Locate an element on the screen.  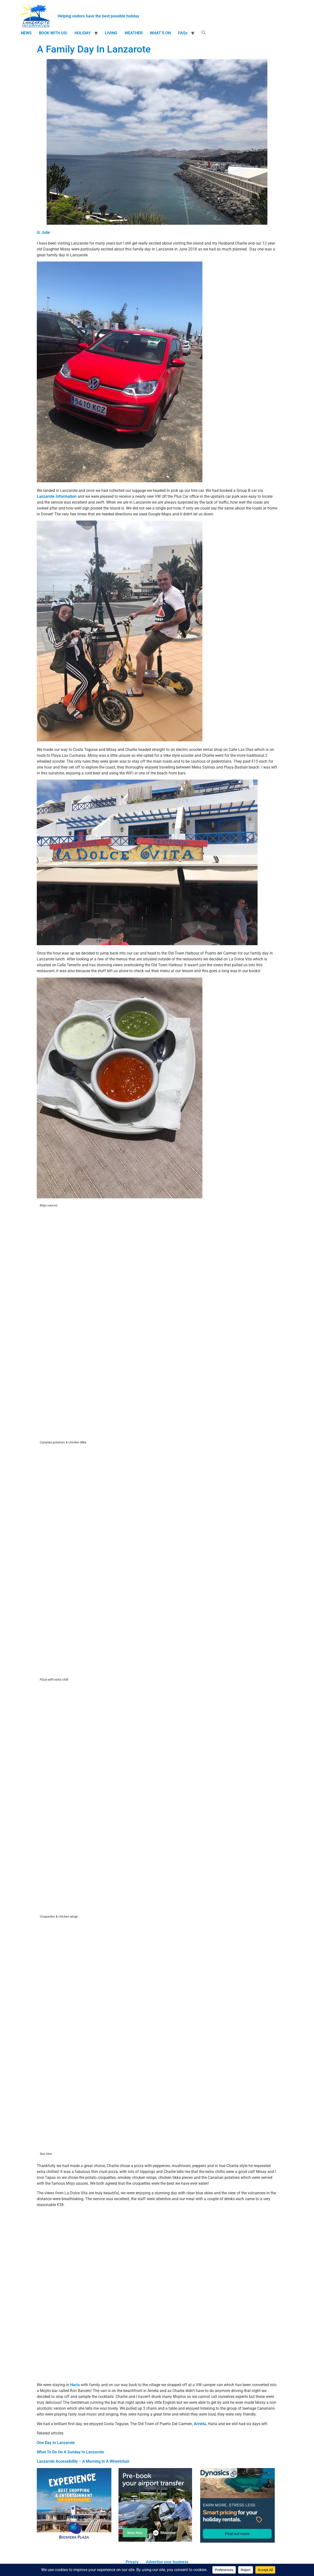
Advertise your business is located at coordinates (167, 2562).